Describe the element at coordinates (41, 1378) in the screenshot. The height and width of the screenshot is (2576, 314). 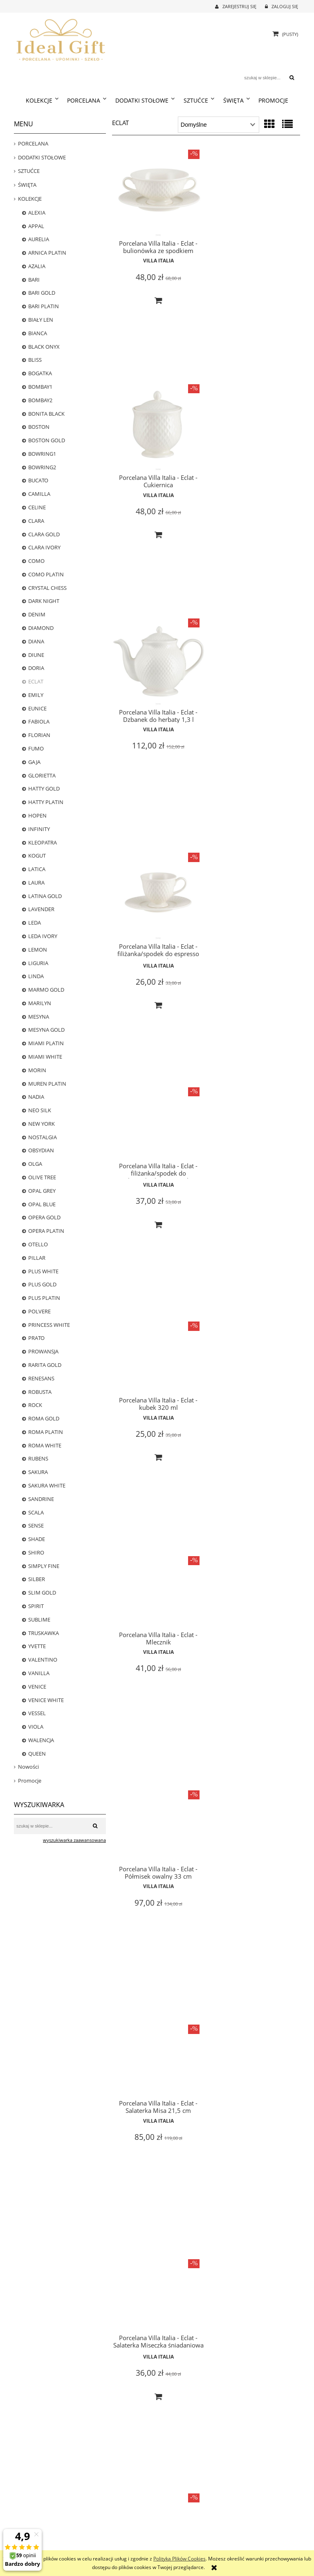
I see `RENESANS [RENESANS 6]` at that location.